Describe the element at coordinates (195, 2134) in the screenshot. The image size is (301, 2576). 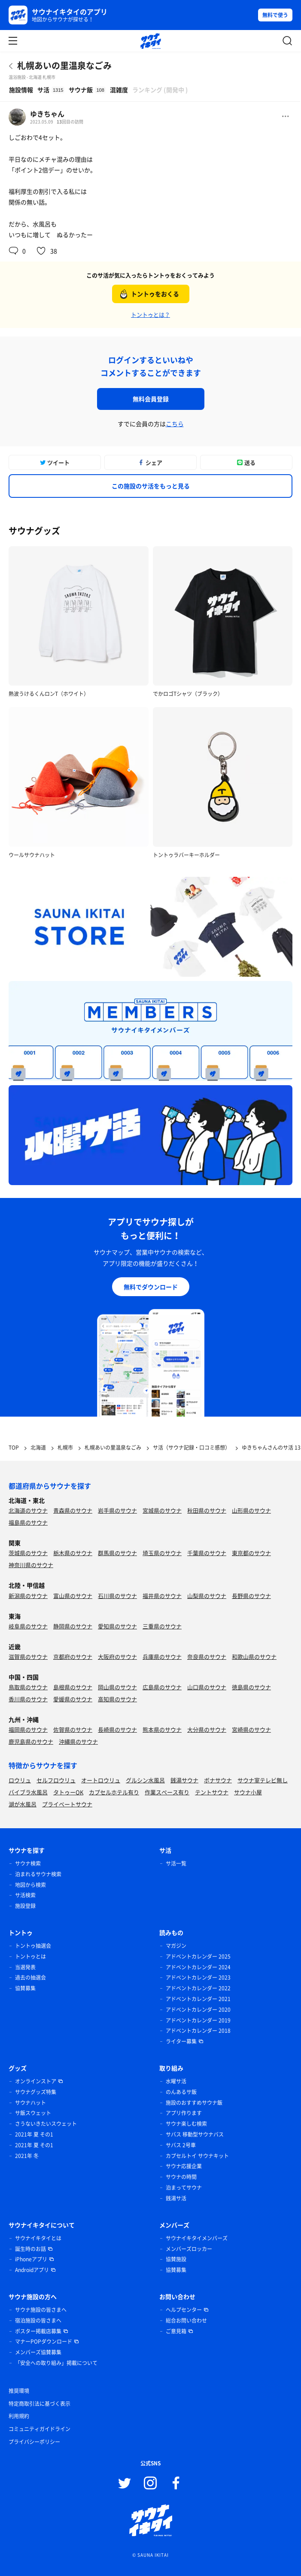
I see `サバス 移動型サウナバス` at that location.